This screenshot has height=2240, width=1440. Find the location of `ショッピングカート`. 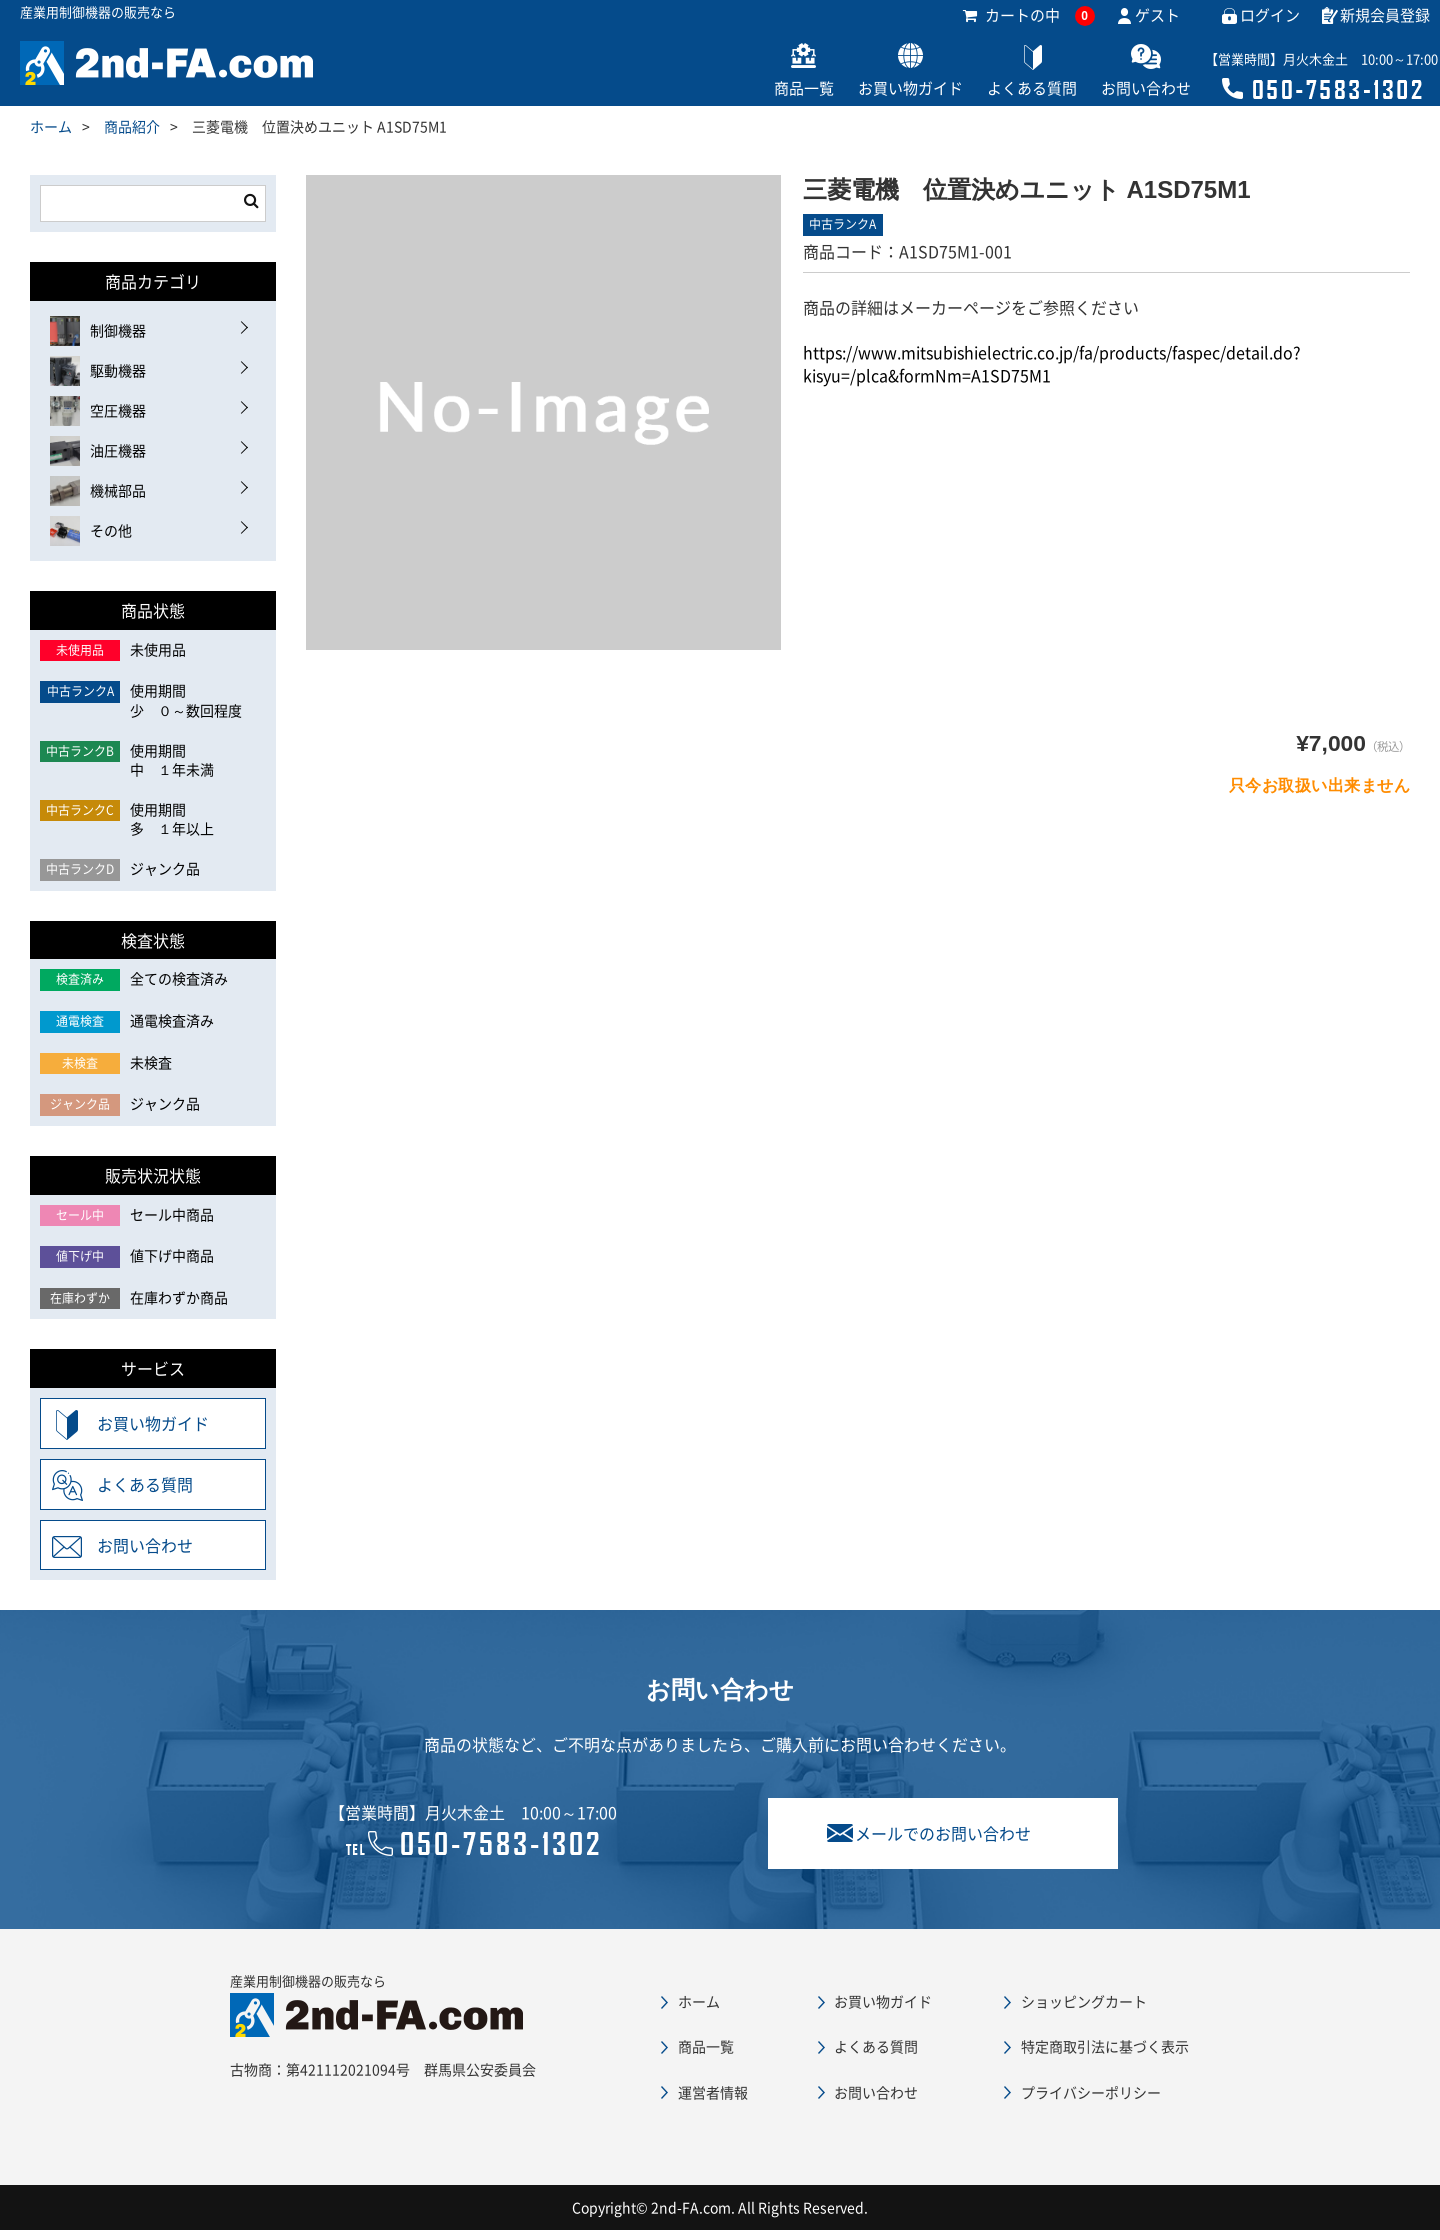

ショッピングカート is located at coordinates (1084, 2011).